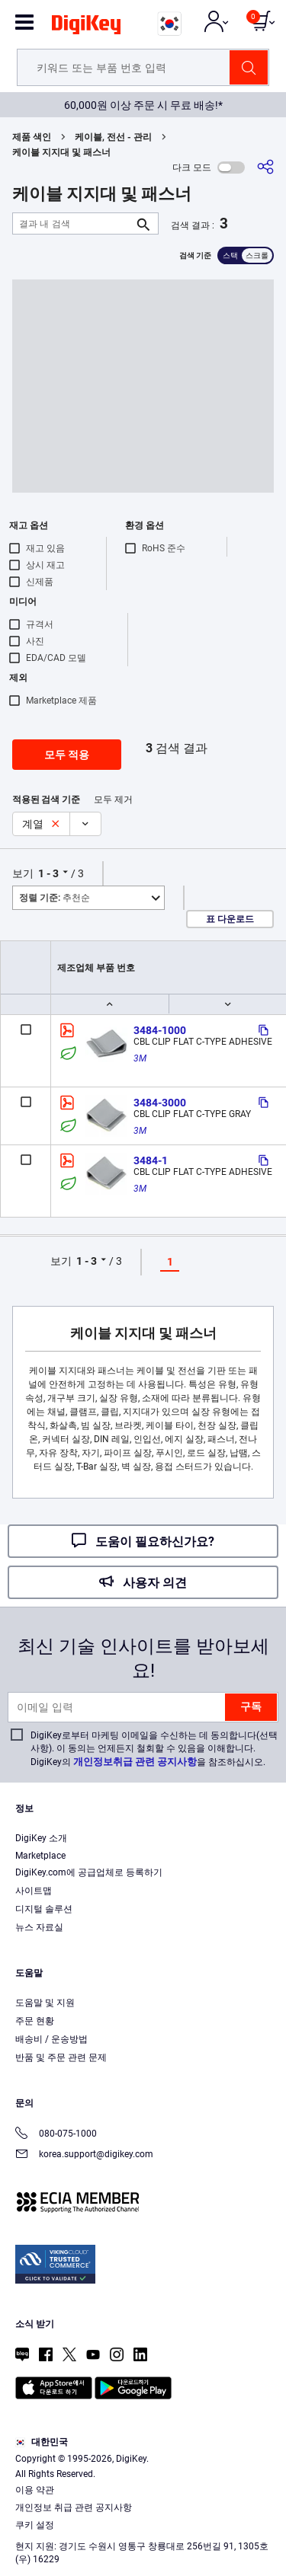 This screenshot has height=2576, width=286. Describe the element at coordinates (139, 1058) in the screenshot. I see `3M` at that location.